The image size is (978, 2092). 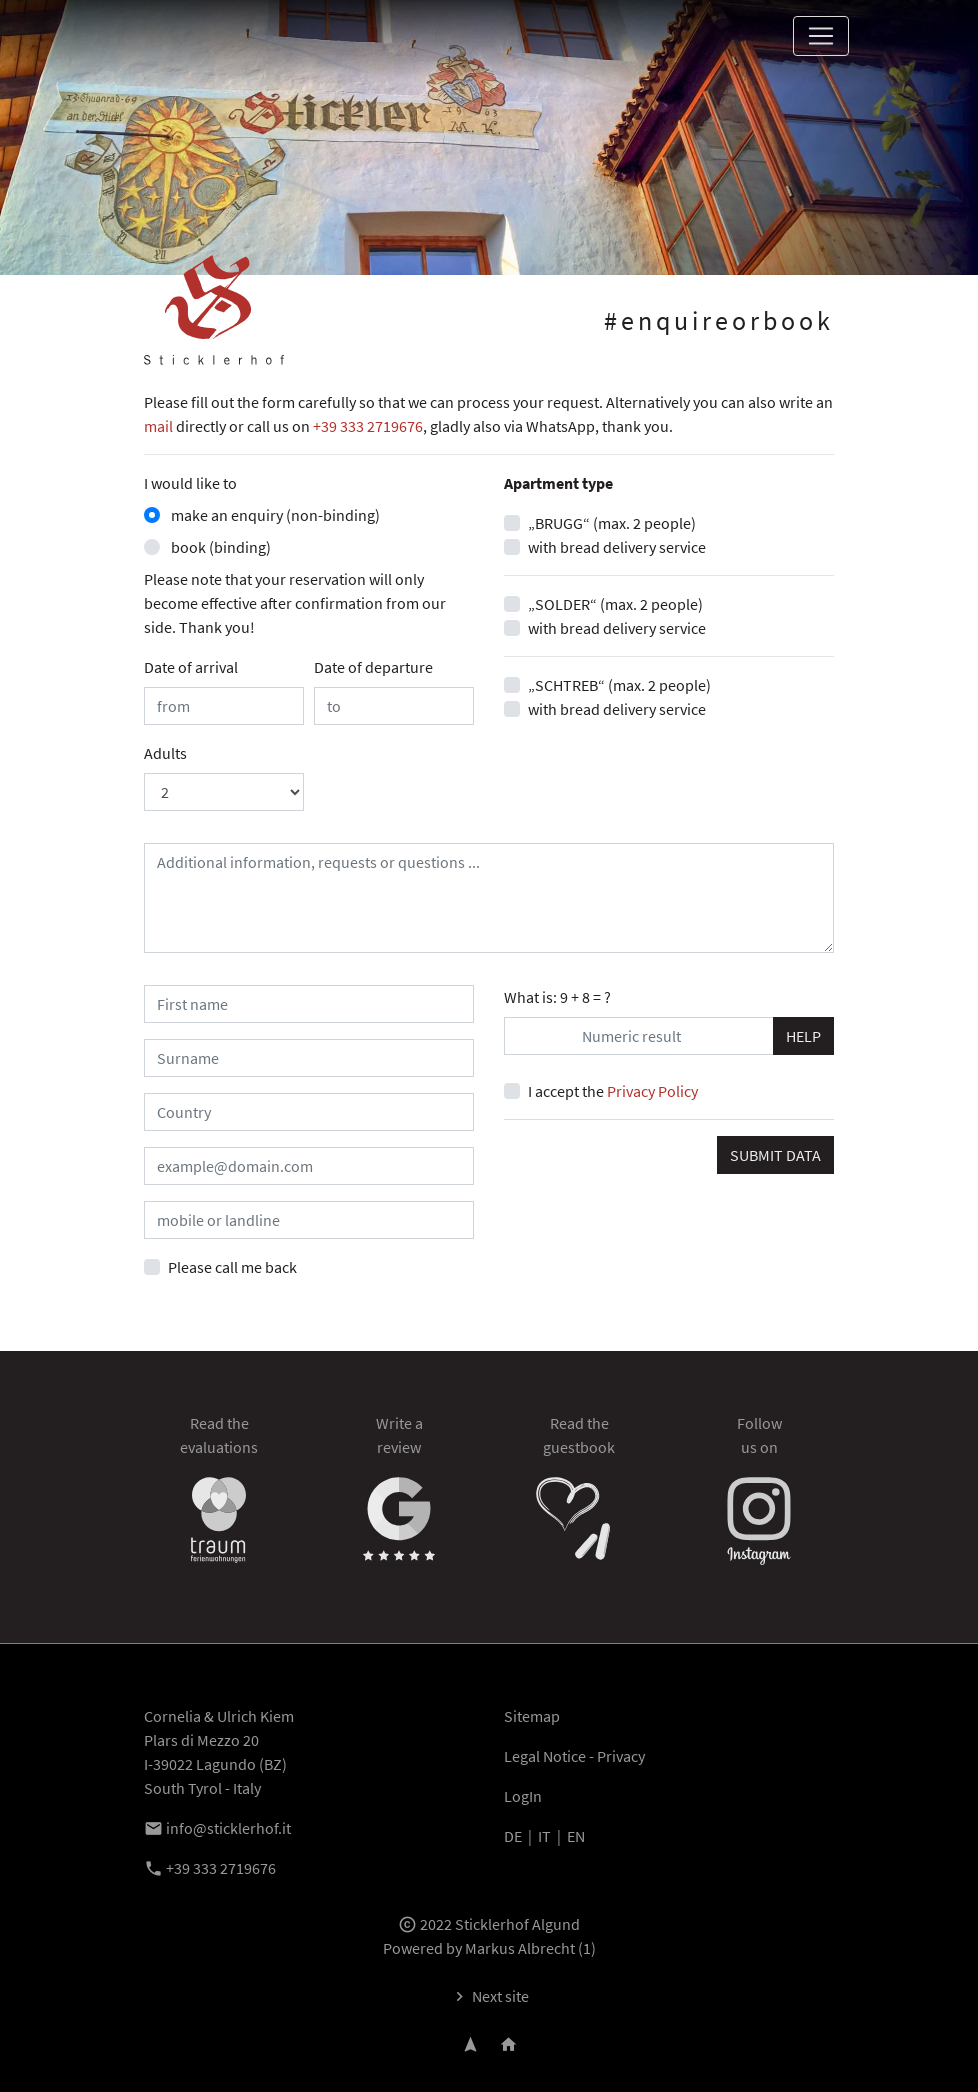 What do you see at coordinates (652, 1091) in the screenshot?
I see `Privacy Policy` at bounding box center [652, 1091].